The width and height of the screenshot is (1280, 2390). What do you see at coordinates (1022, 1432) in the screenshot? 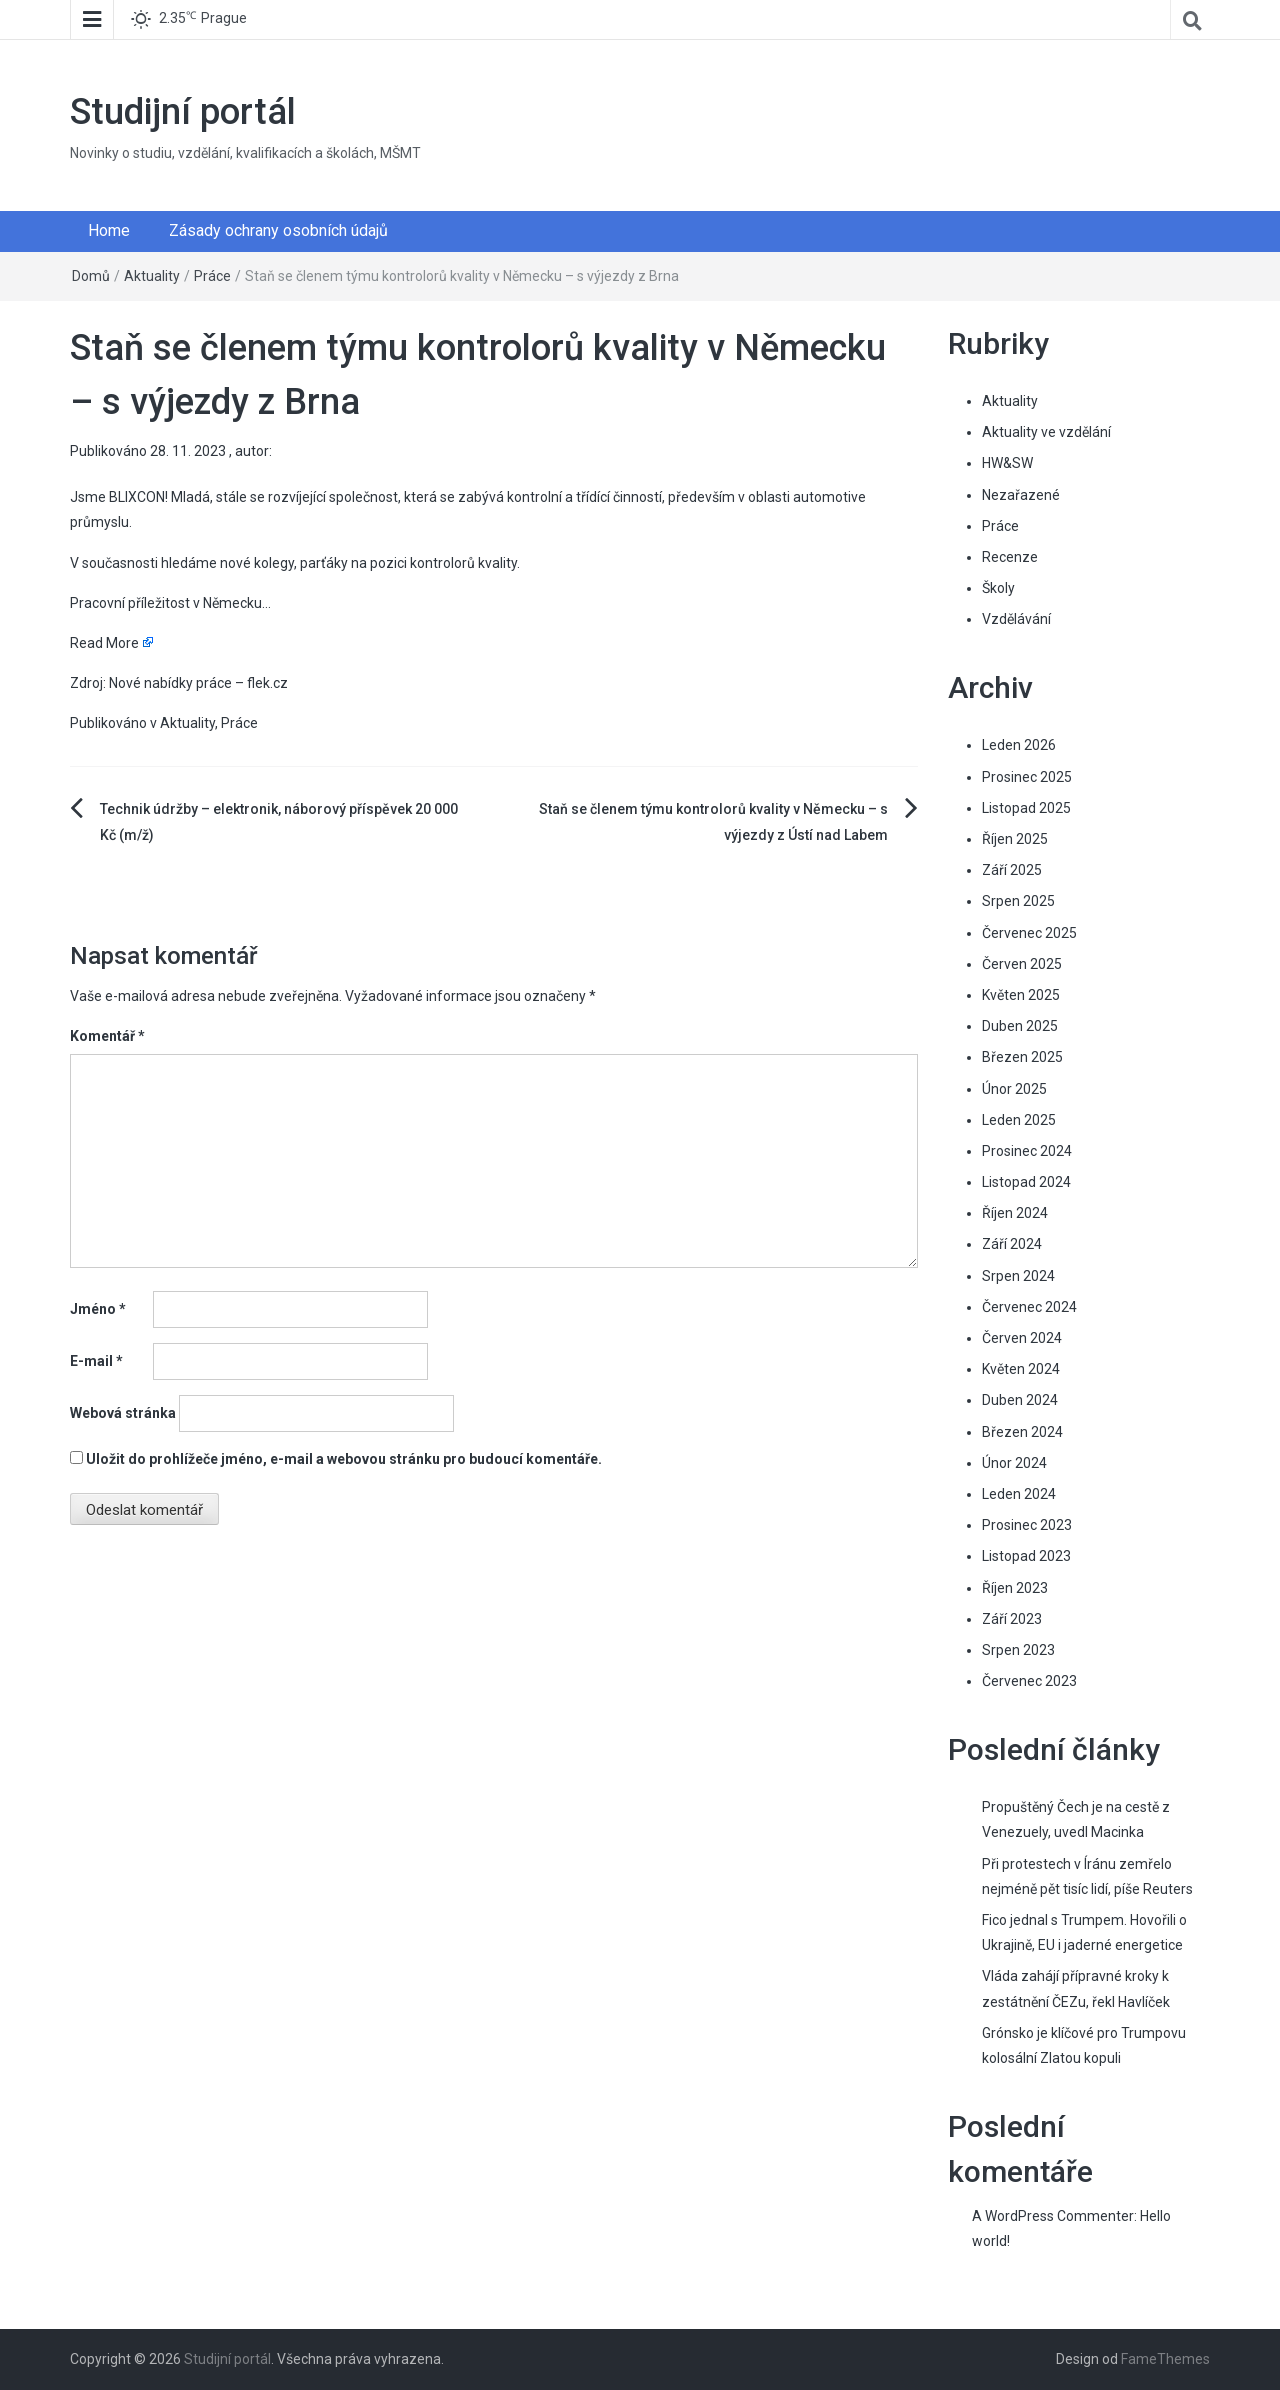
I see `Březen 2024` at bounding box center [1022, 1432].